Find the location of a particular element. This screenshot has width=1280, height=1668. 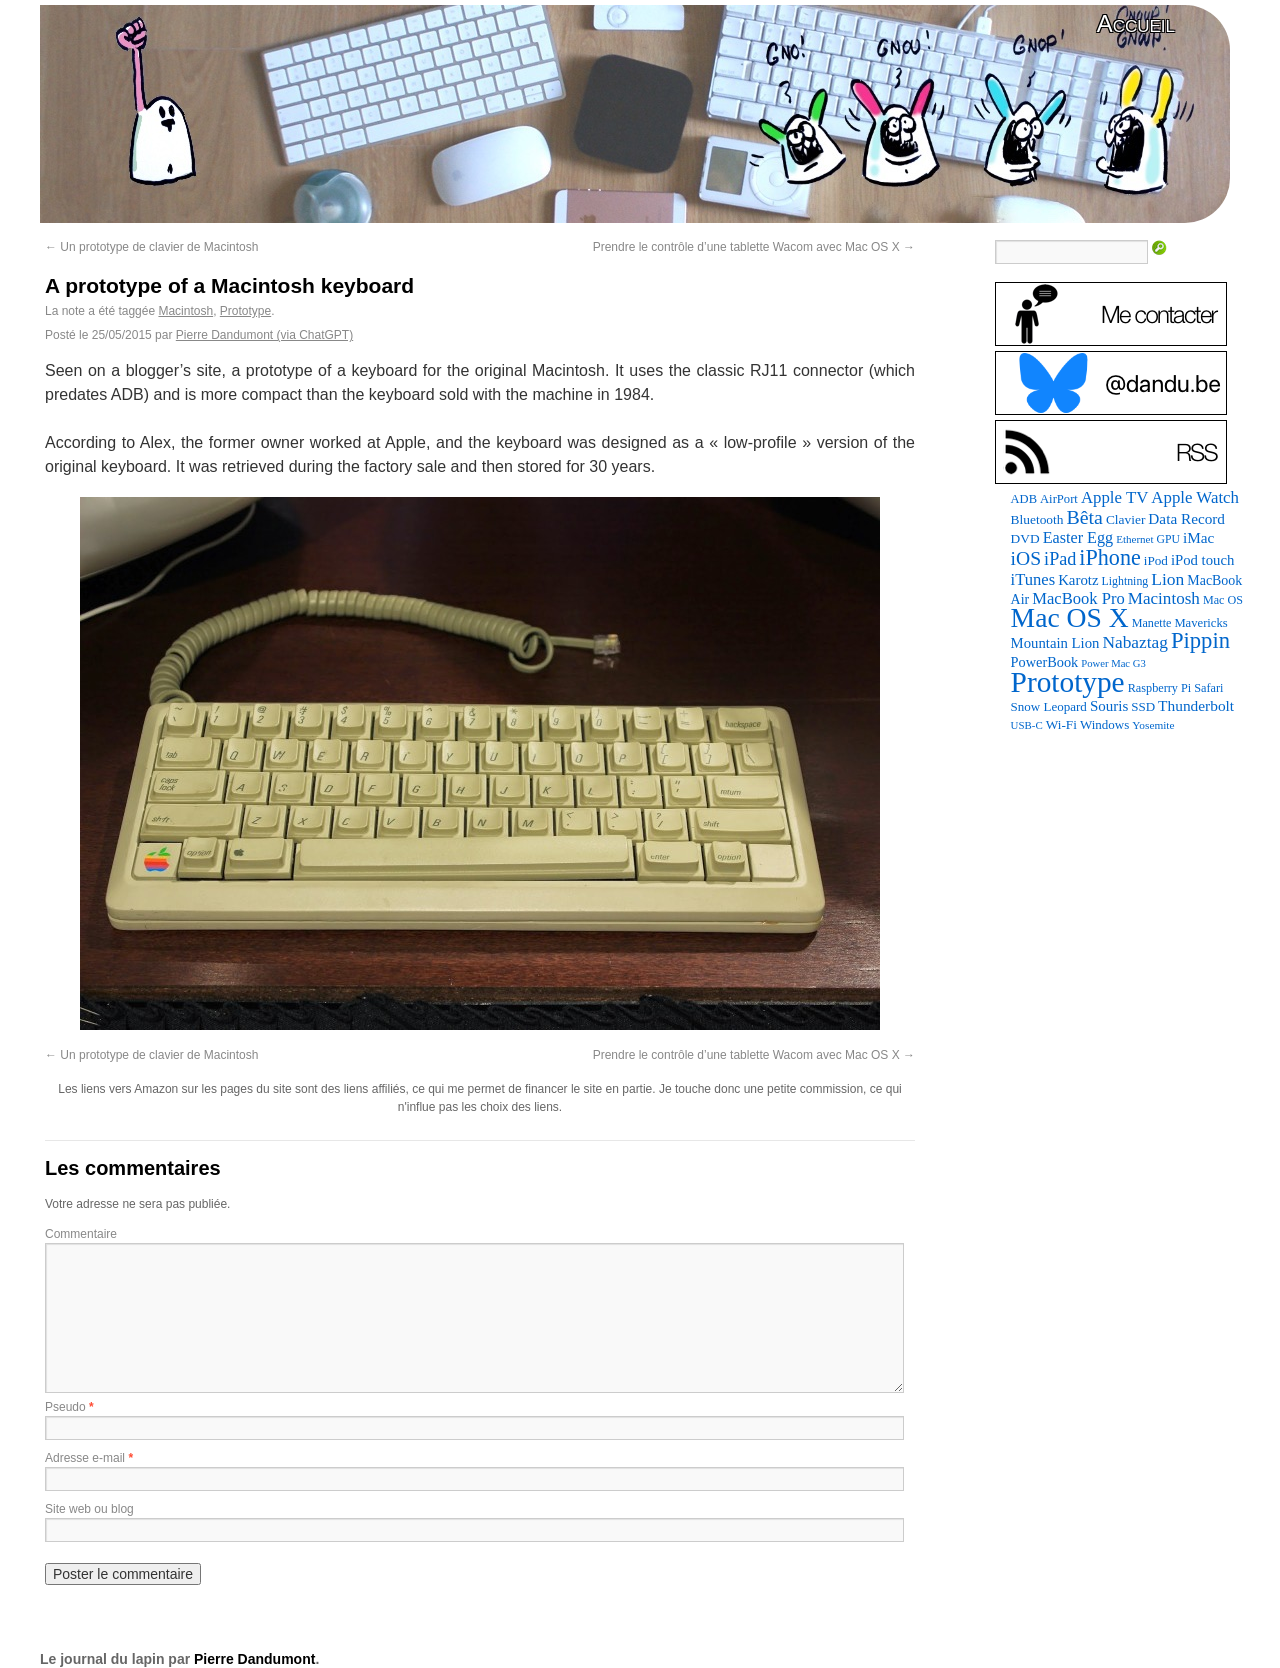

Apple Watch [Apple Watch (185 éléments)] is located at coordinates (1195, 497).